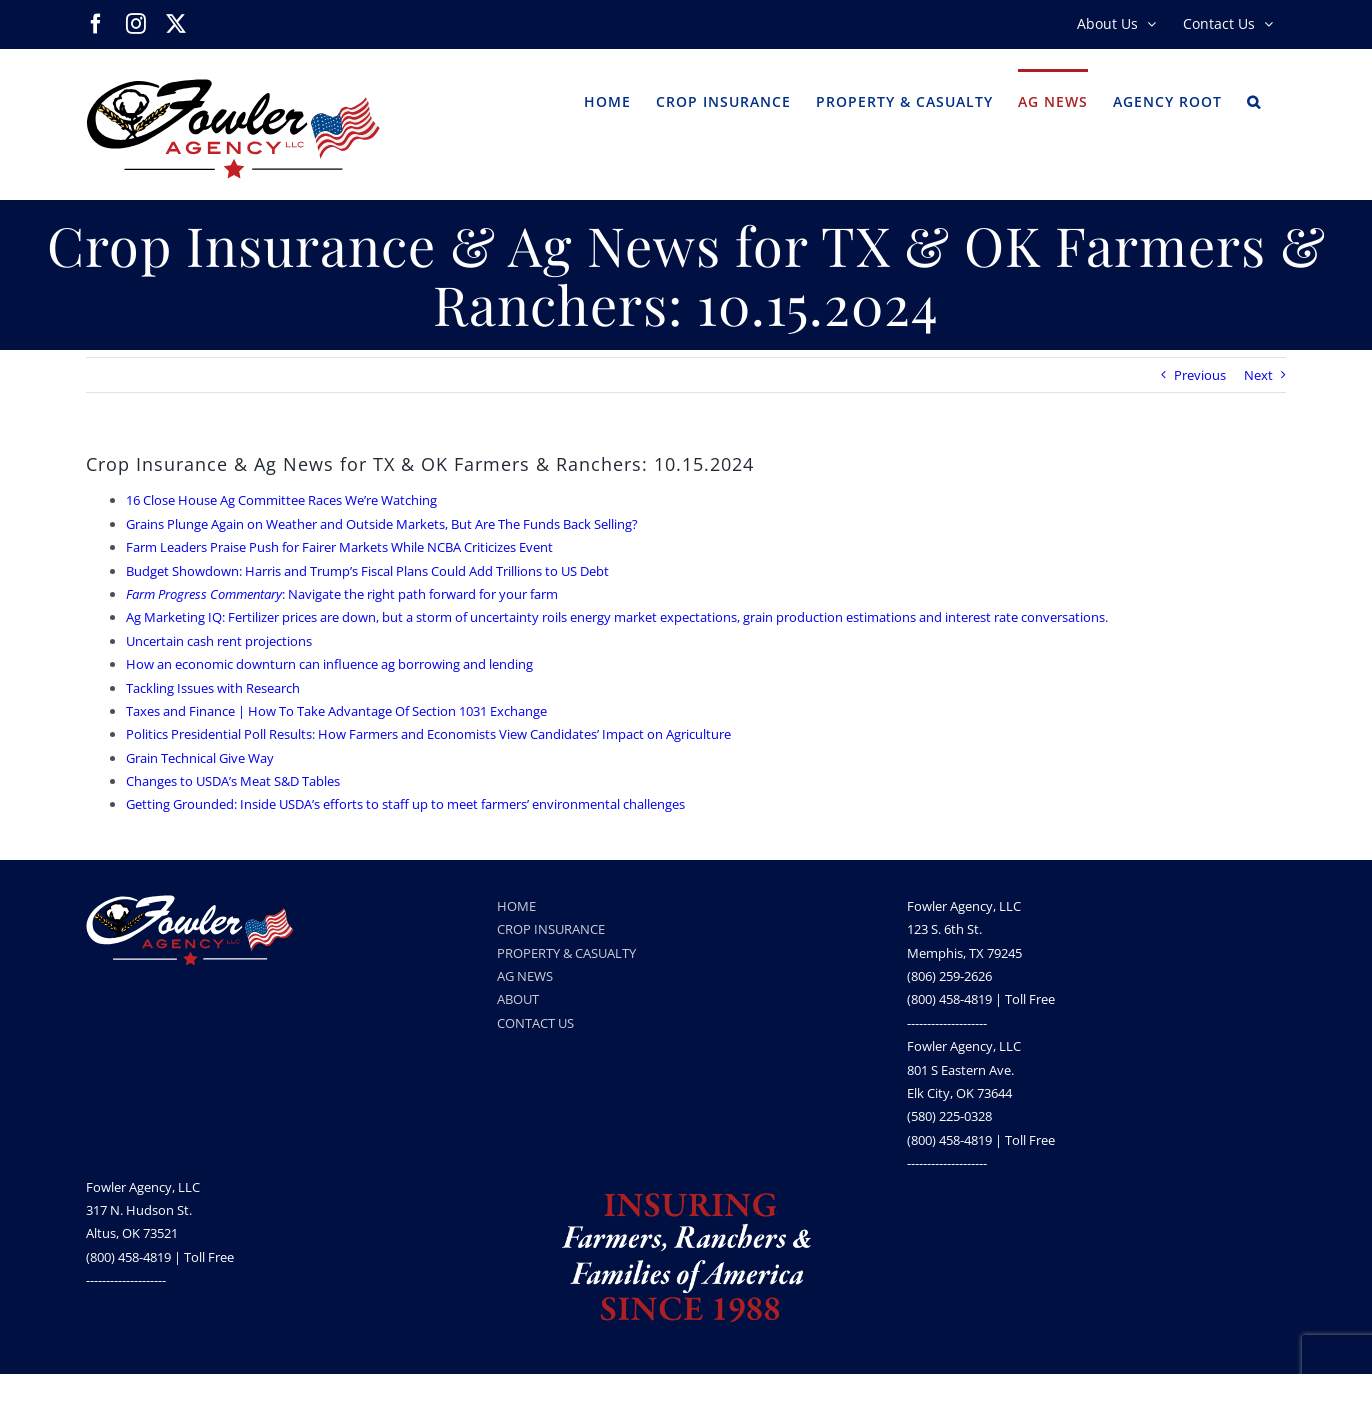 This screenshot has height=1409, width=1372. Describe the element at coordinates (329, 664) in the screenshot. I see `How an economic downturn can influence ag borrowing and lending` at that location.